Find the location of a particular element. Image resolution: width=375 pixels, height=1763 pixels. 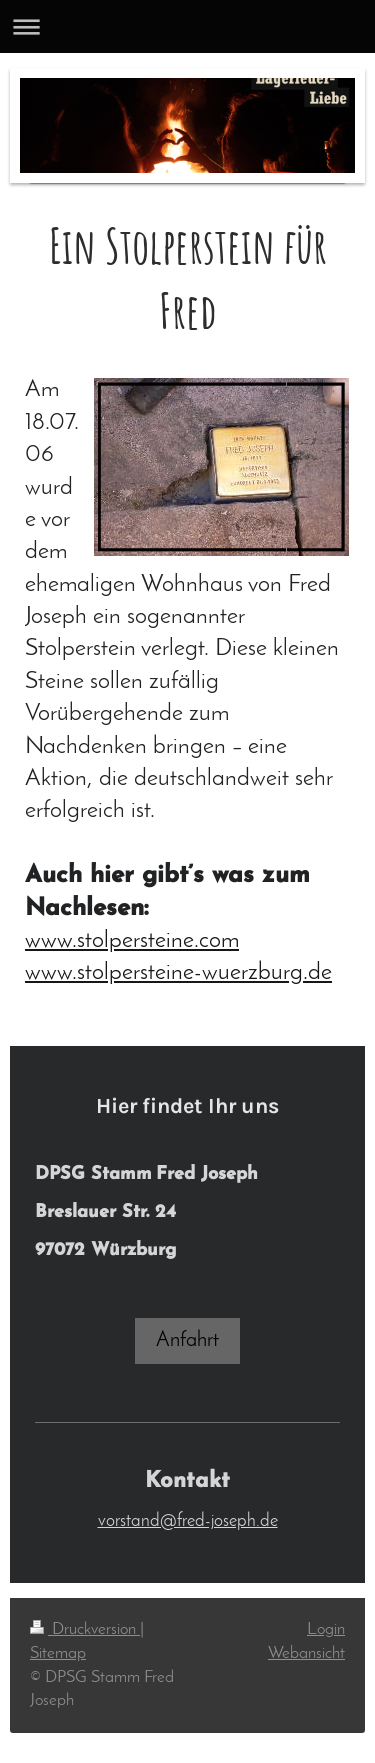

vorstand@fred-joseph.de is located at coordinates (188, 1521).